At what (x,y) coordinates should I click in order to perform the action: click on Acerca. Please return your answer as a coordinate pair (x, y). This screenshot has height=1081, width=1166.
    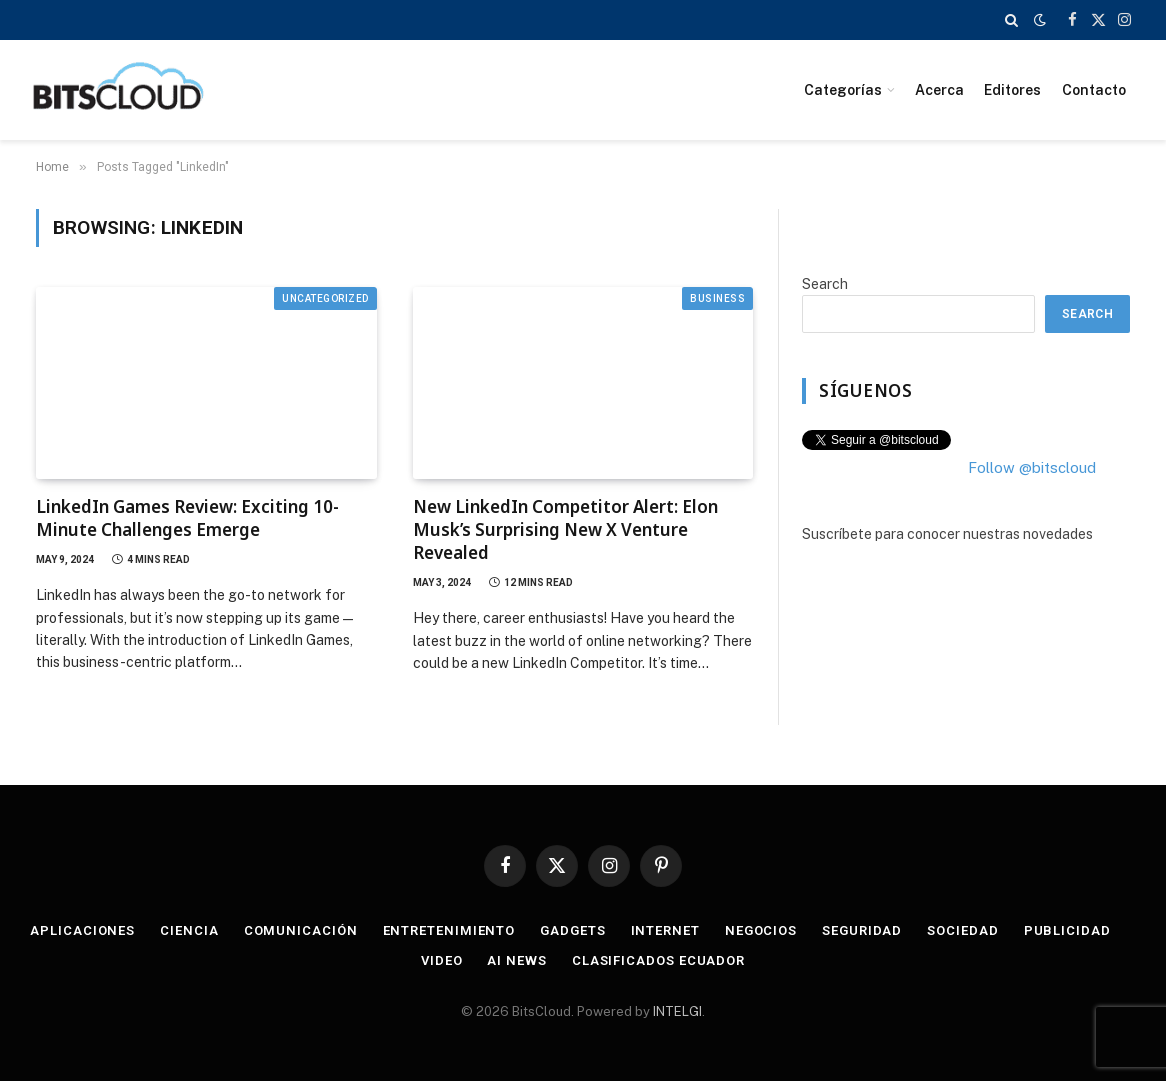
    Looking at the image, I should click on (939, 90).